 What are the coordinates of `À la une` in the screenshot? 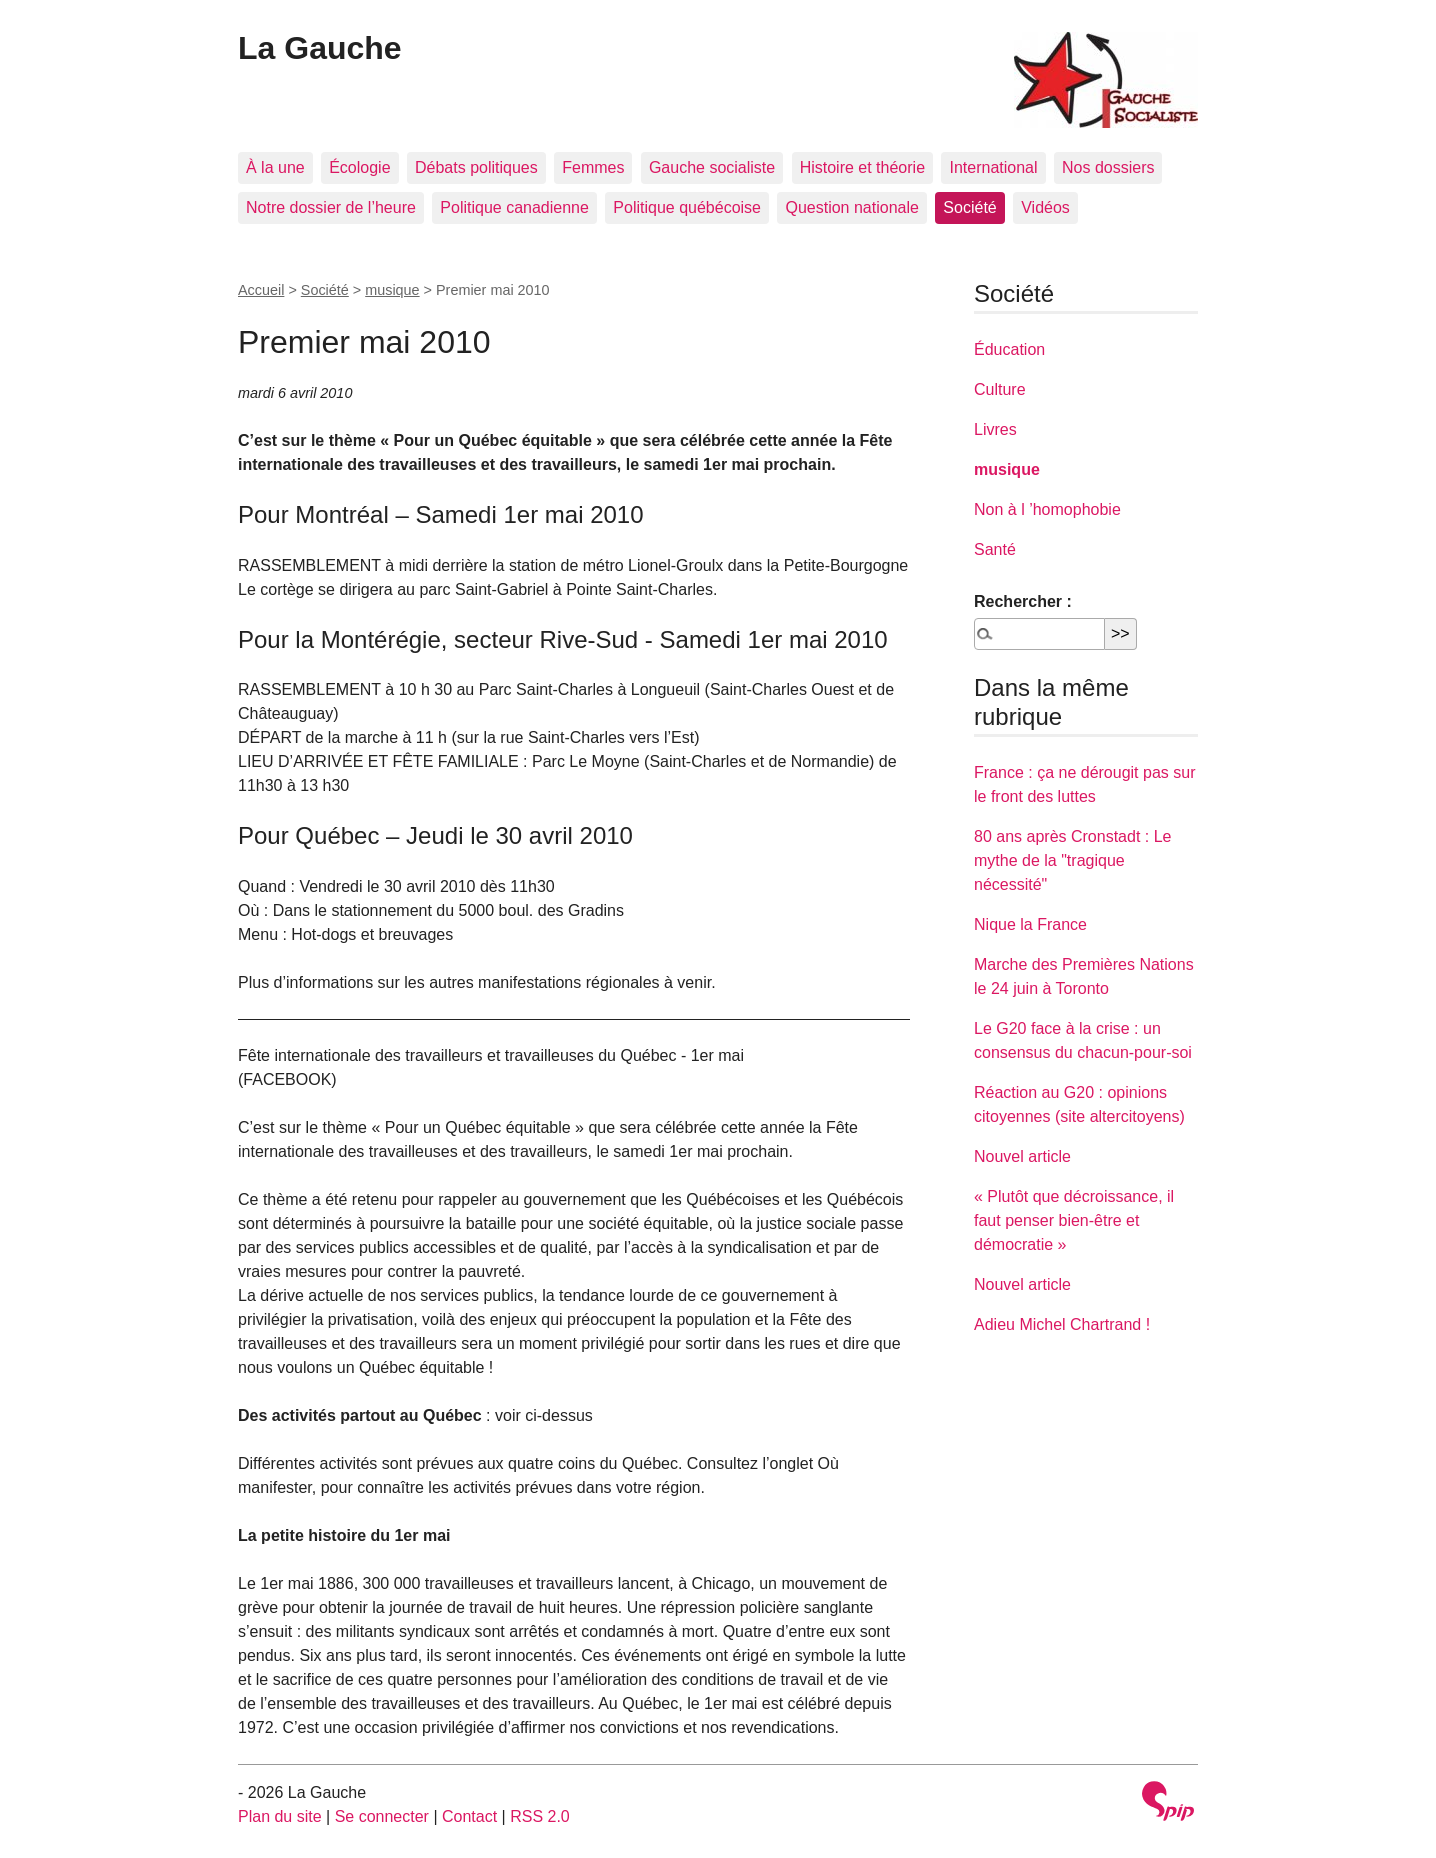 It's located at (275, 167).